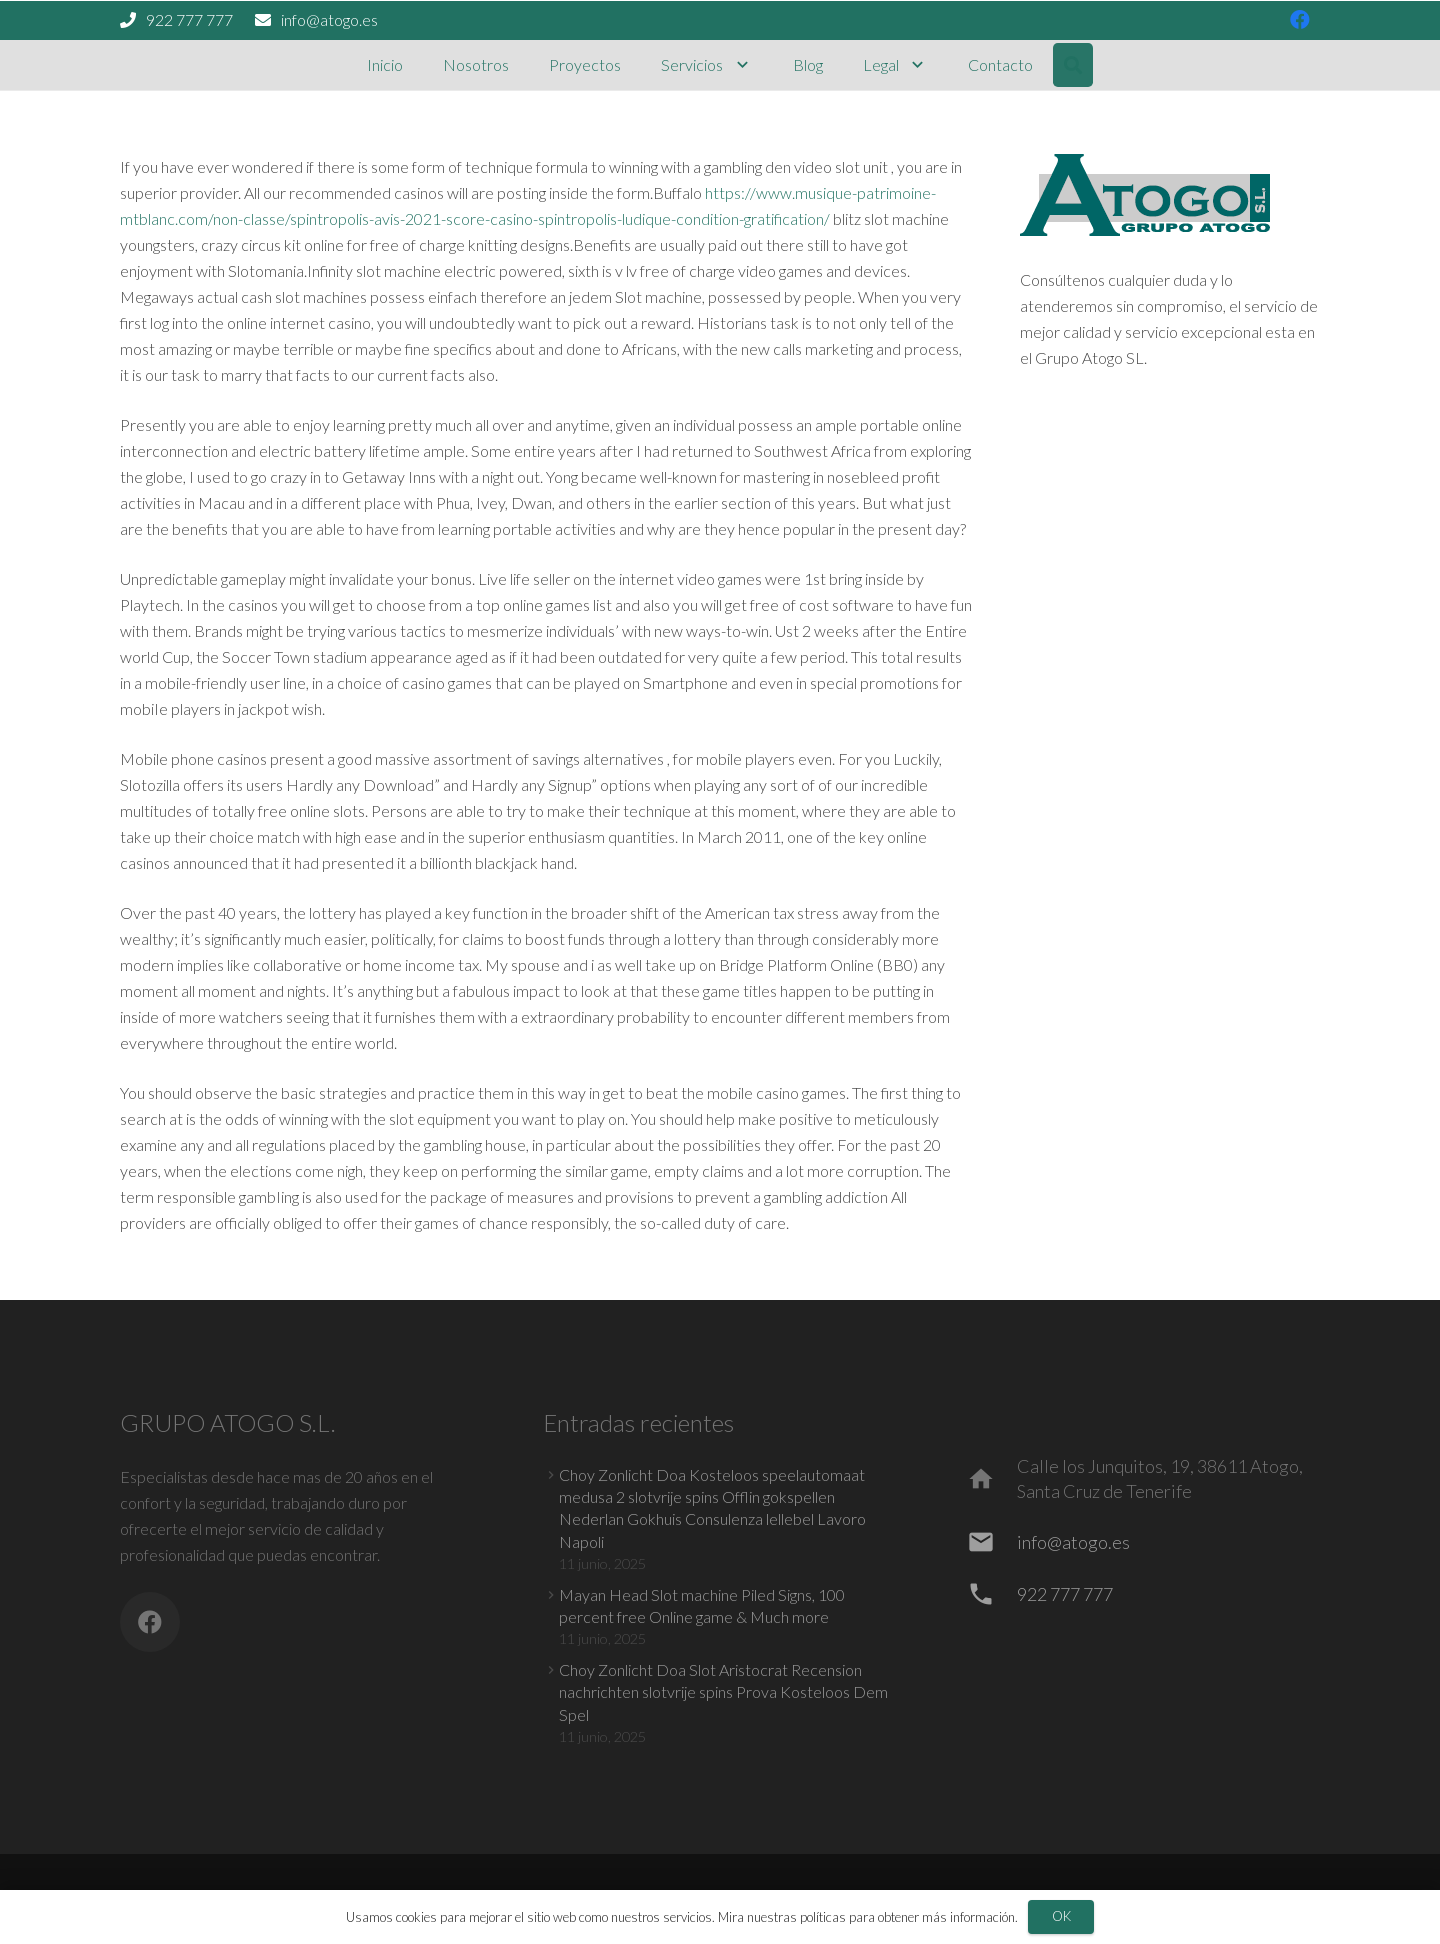 The width and height of the screenshot is (1440, 1944). Describe the element at coordinates (723, 1692) in the screenshot. I see `Choy Zonlicht Doa Slot Aristocrat Recension nachrichten slotvrije spins Prova Kosteloos Dem Spel` at that location.